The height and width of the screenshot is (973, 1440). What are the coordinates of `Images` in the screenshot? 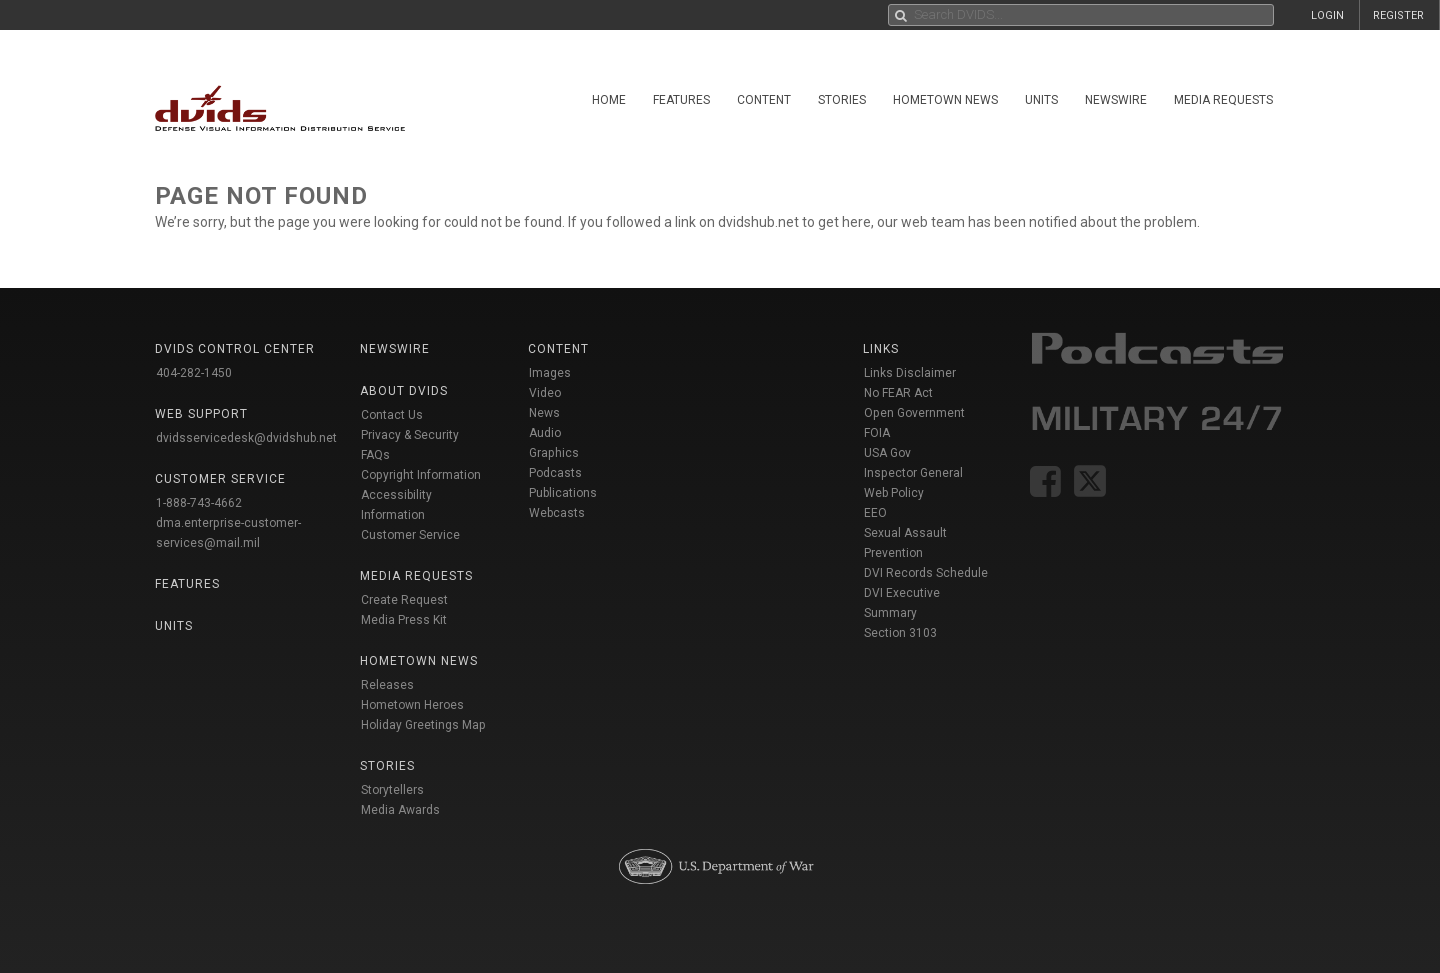 It's located at (550, 373).